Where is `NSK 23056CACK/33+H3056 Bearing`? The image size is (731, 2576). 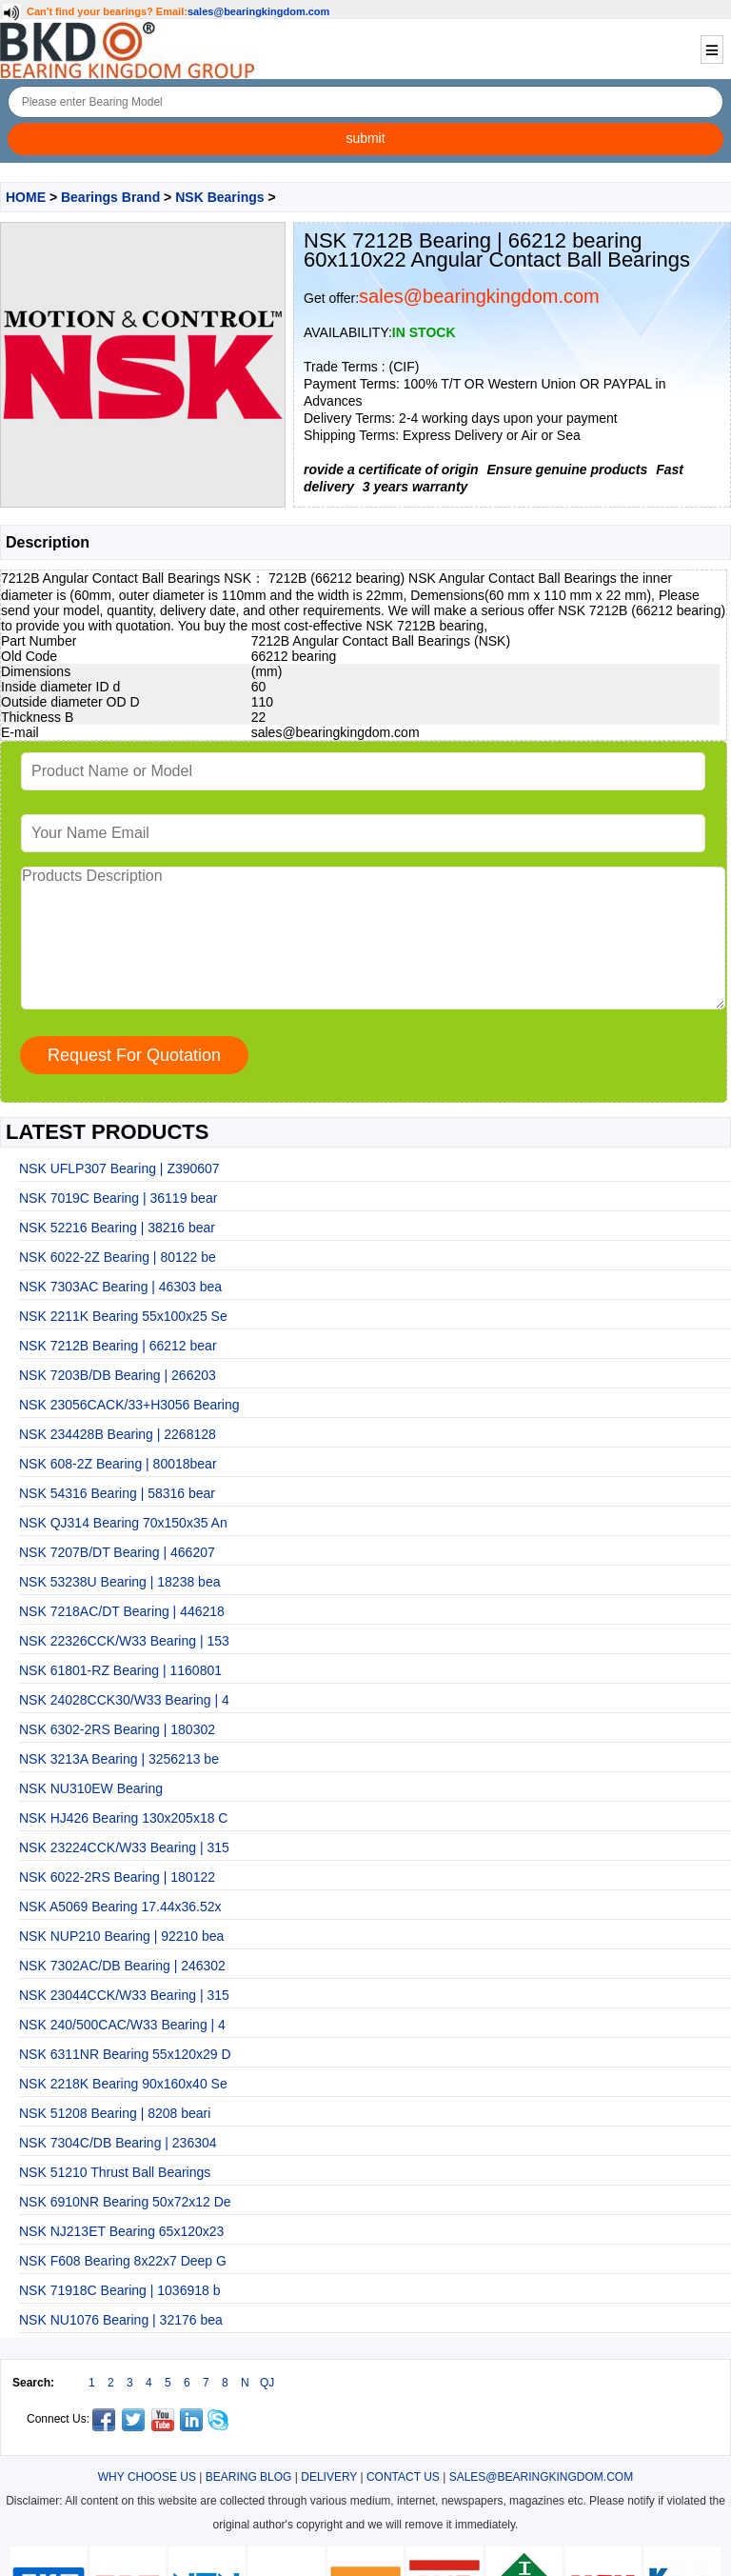
NSK 23056CACK/33+H3056 Bearing is located at coordinates (129, 1404).